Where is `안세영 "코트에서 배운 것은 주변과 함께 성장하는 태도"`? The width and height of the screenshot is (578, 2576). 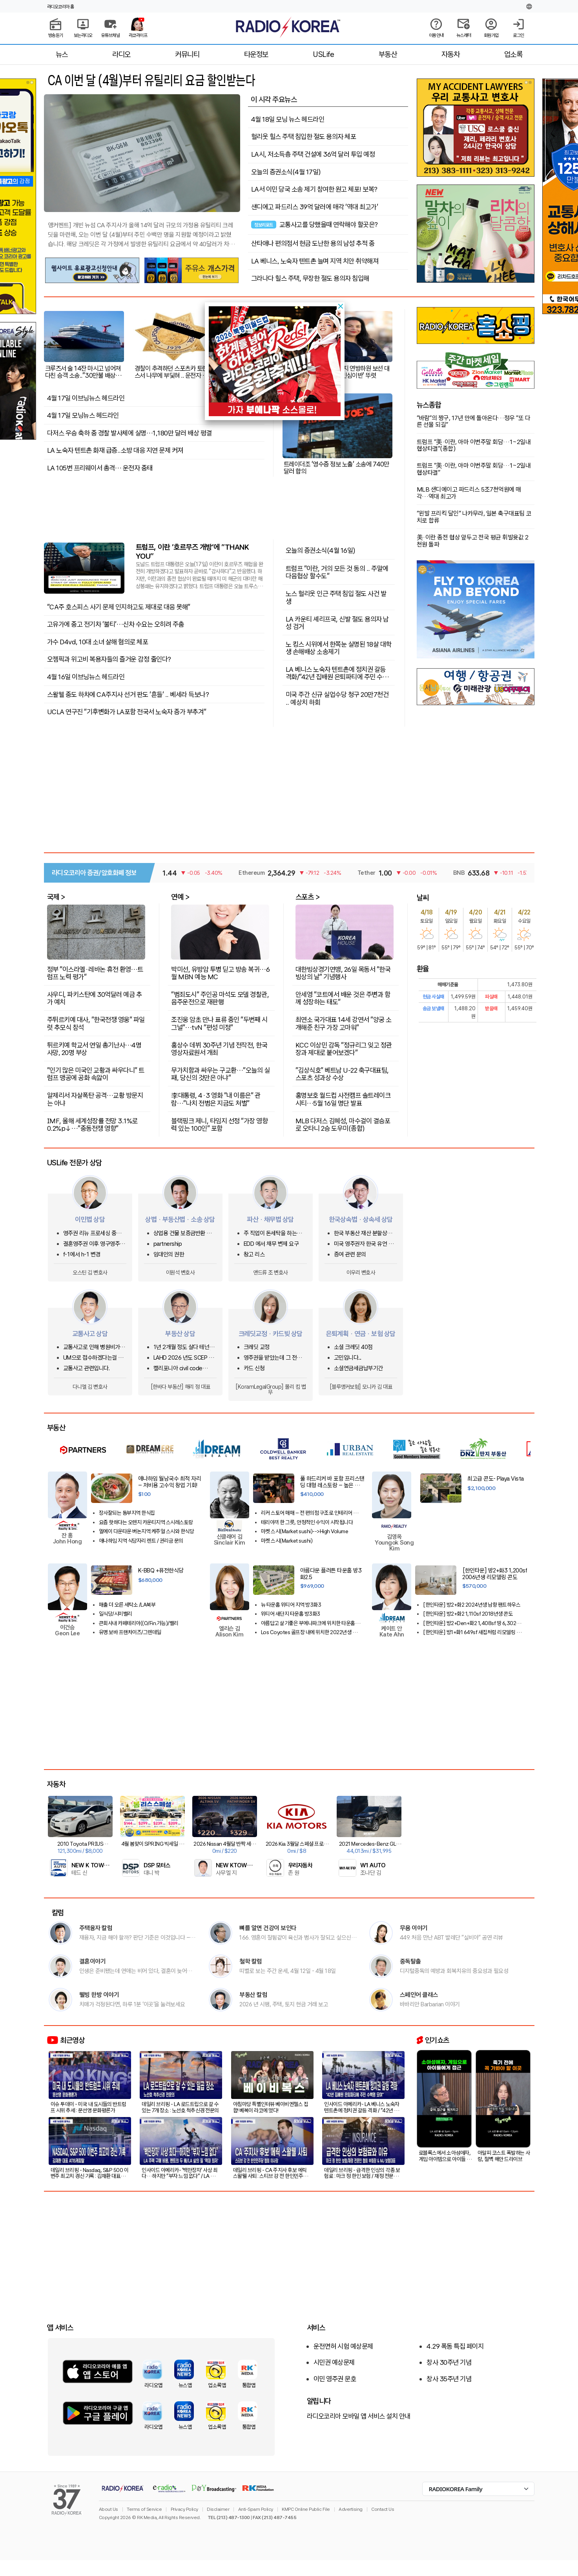
안세영 "코트에서 배운 것은 주변과 함께 성장하는 태도" is located at coordinates (342, 998).